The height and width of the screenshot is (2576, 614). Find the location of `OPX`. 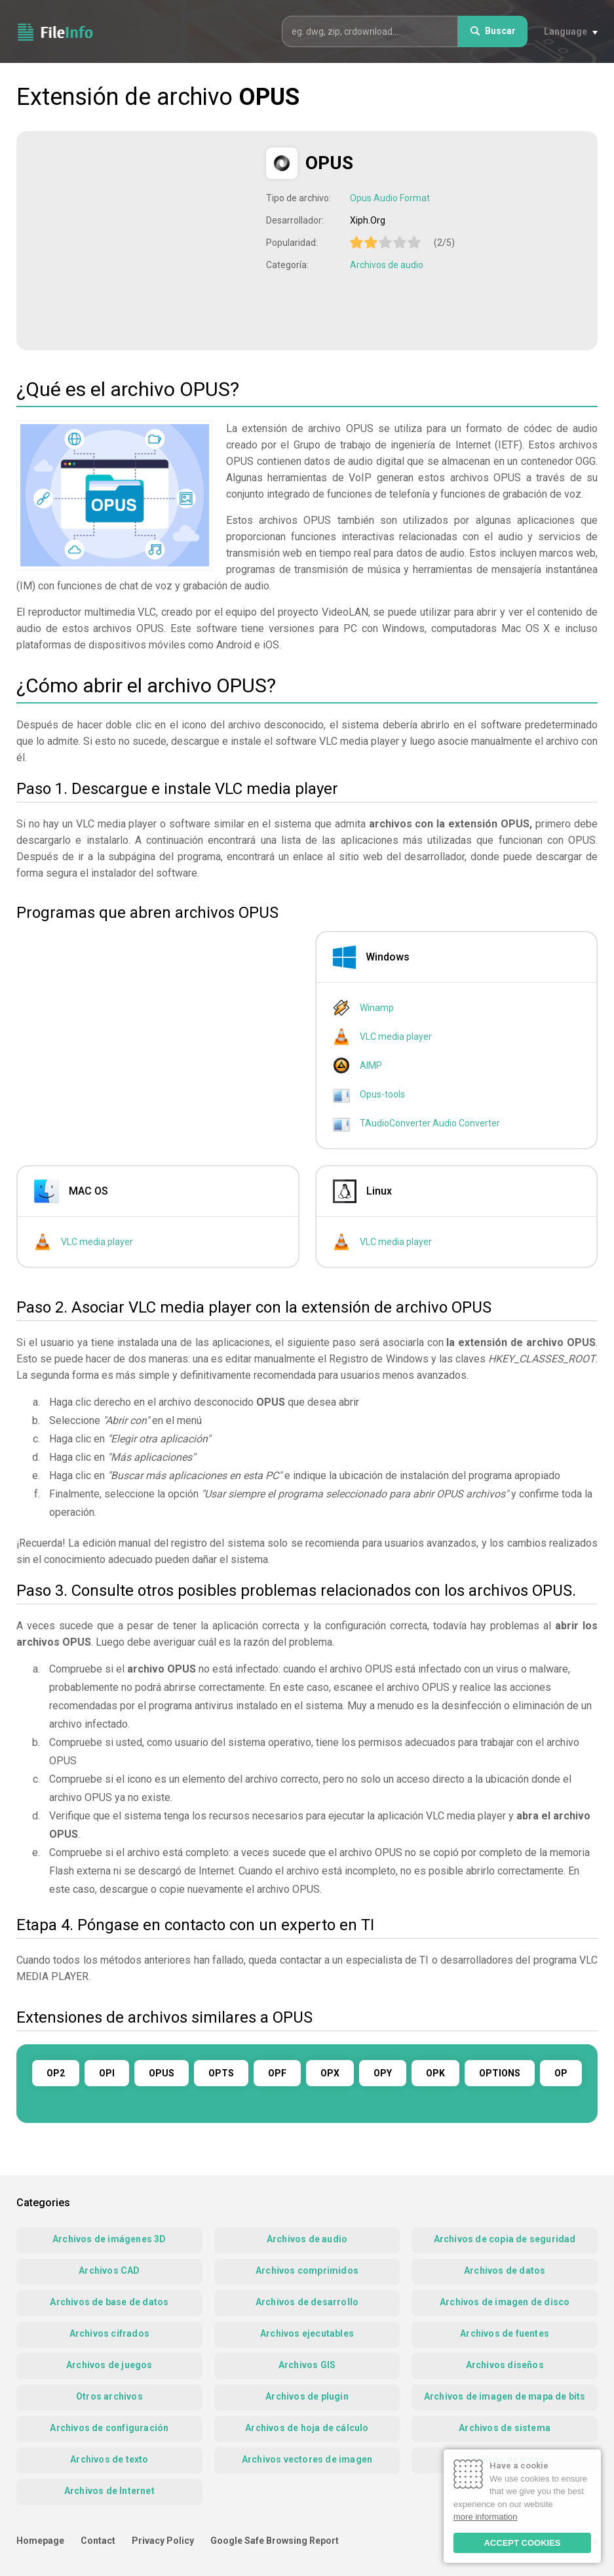

OPX is located at coordinates (329, 2073).